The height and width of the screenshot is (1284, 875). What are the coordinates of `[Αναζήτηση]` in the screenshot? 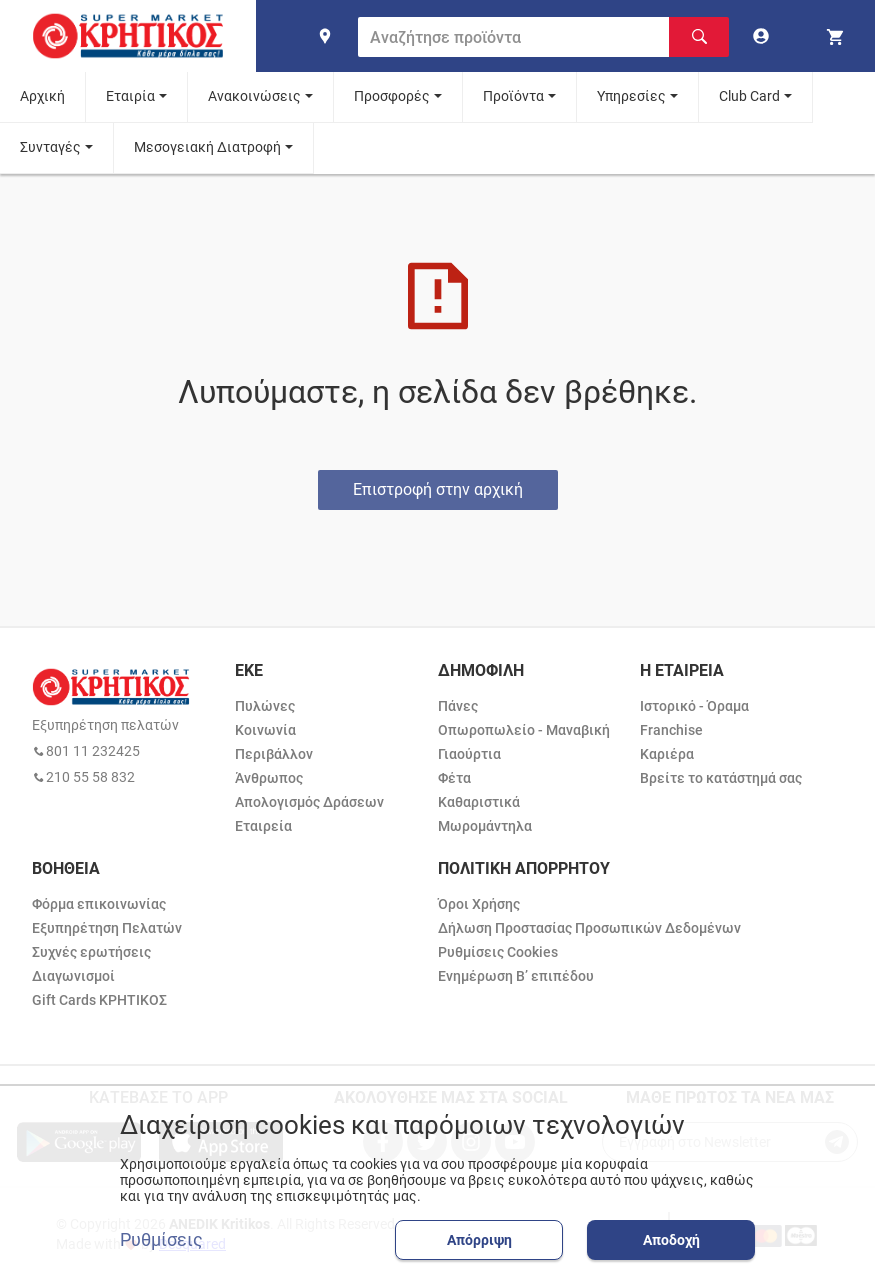 It's located at (699, 37).